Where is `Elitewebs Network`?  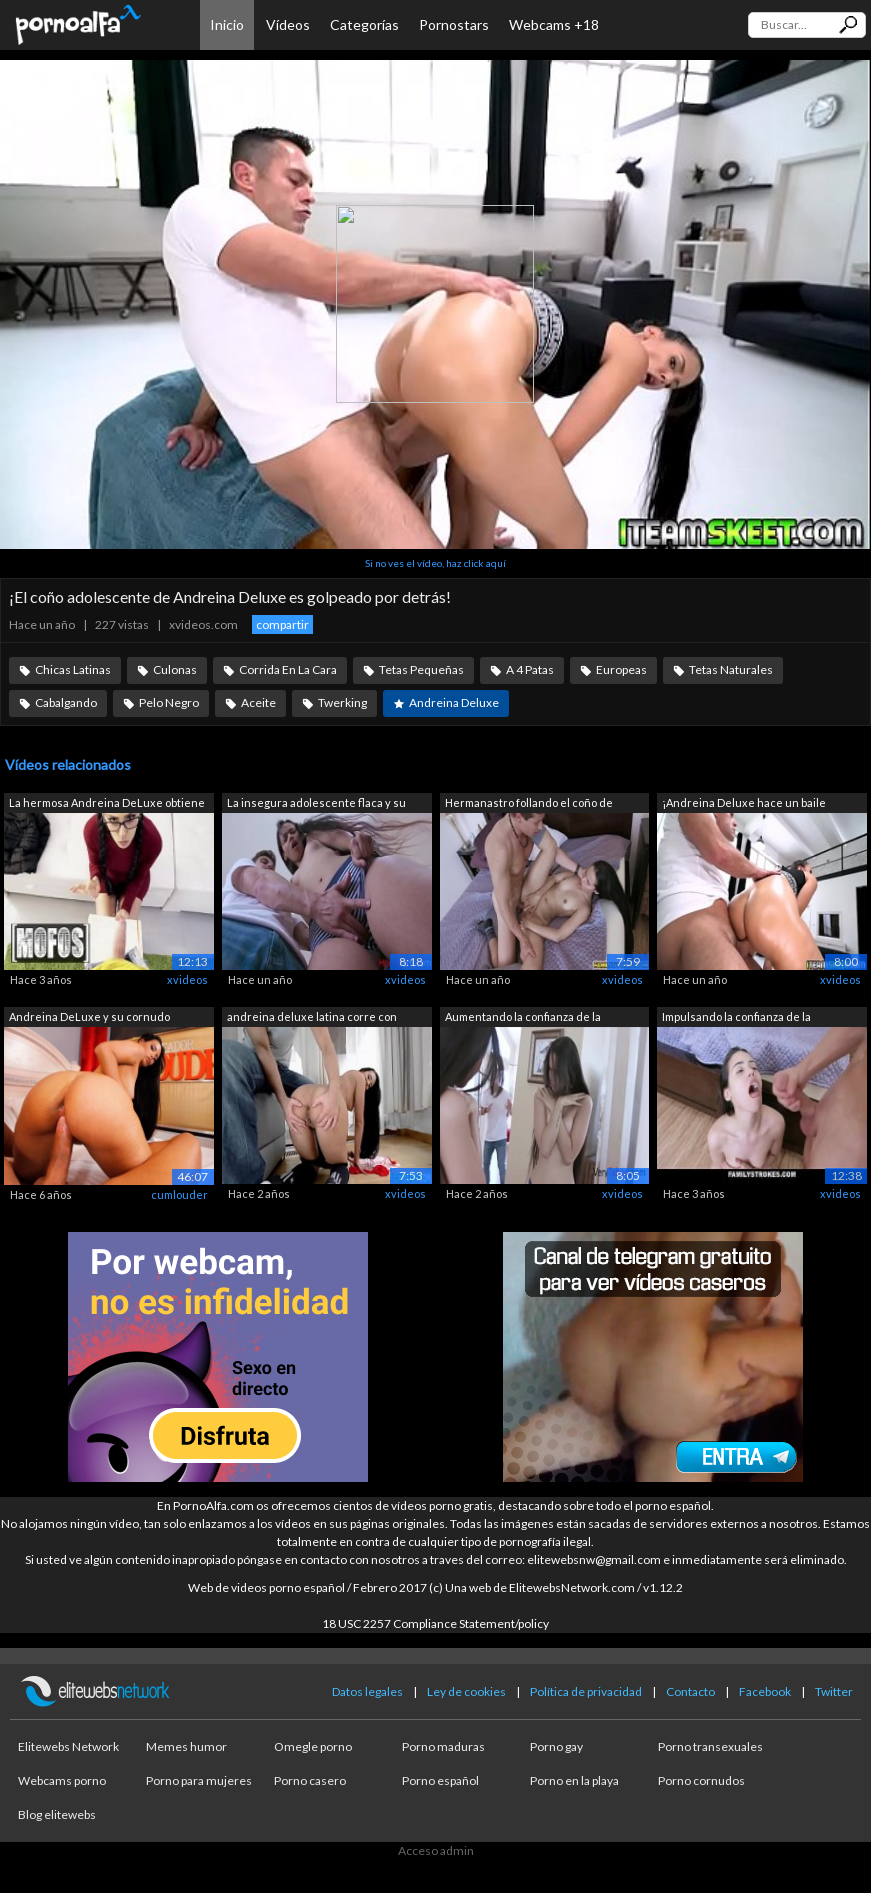 Elitewebs Network is located at coordinates (68, 1746).